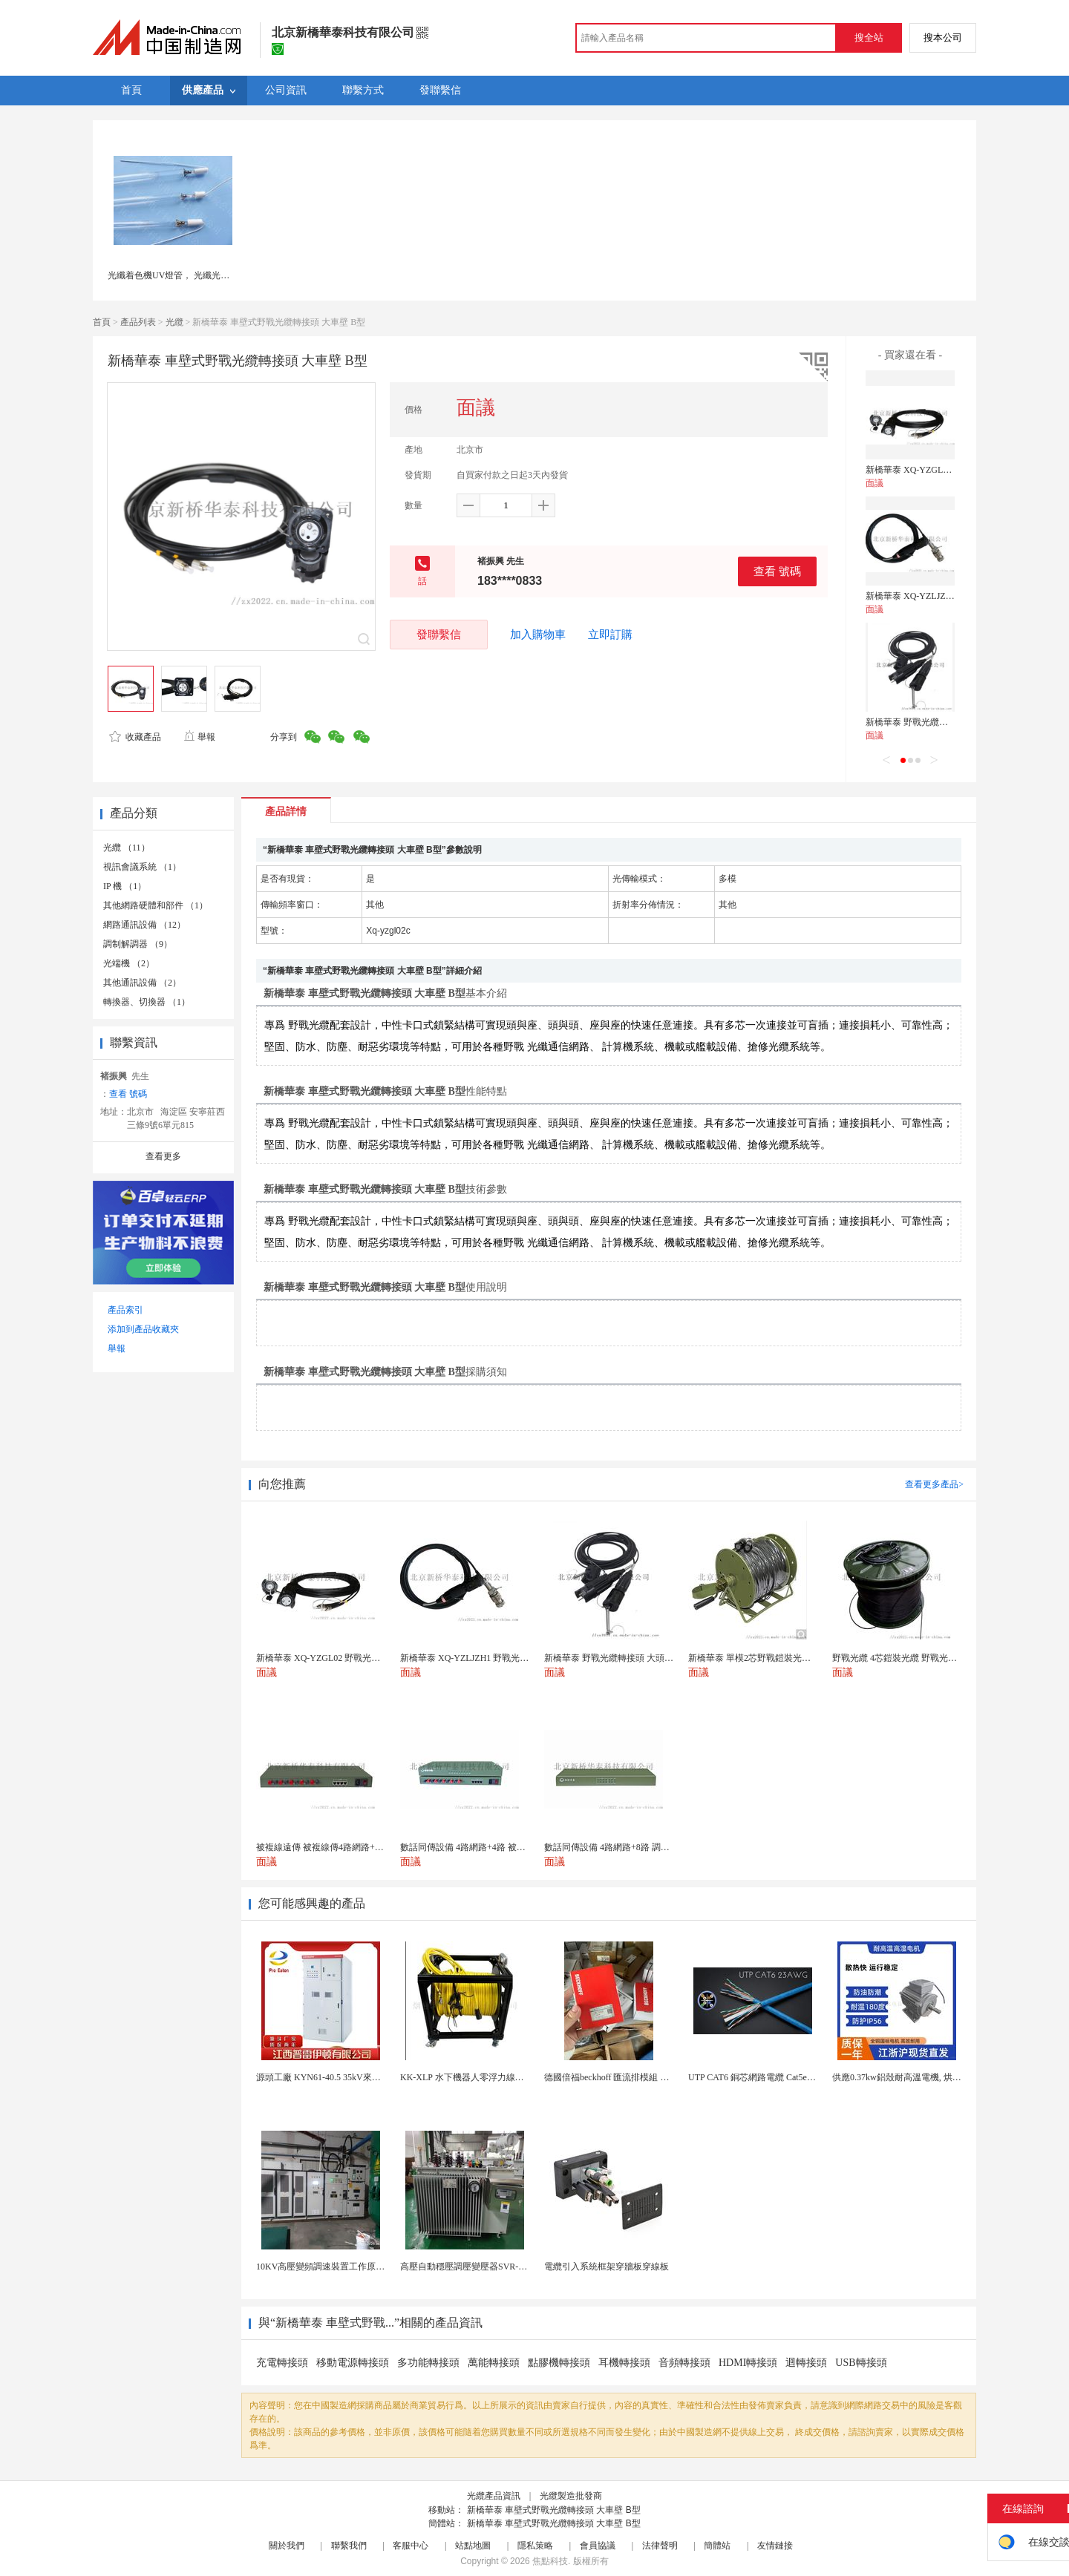  Describe the element at coordinates (806, 2362) in the screenshot. I see `迴轉接頭` at that location.